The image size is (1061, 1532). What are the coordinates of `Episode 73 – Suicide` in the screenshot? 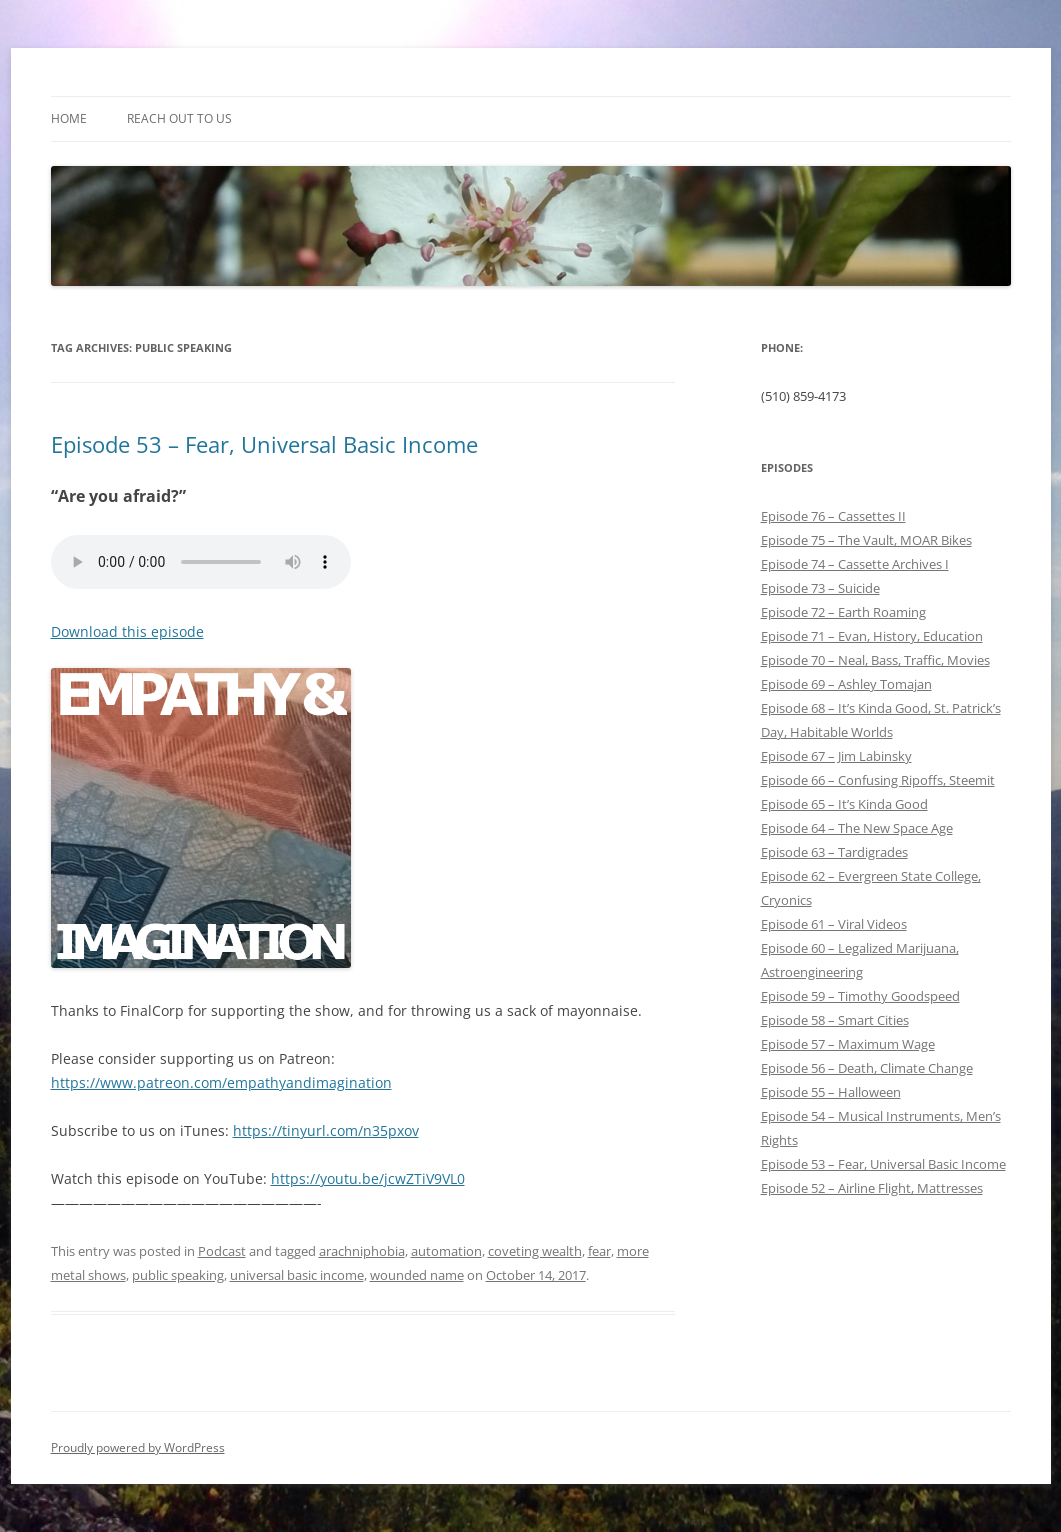 It's located at (820, 588).